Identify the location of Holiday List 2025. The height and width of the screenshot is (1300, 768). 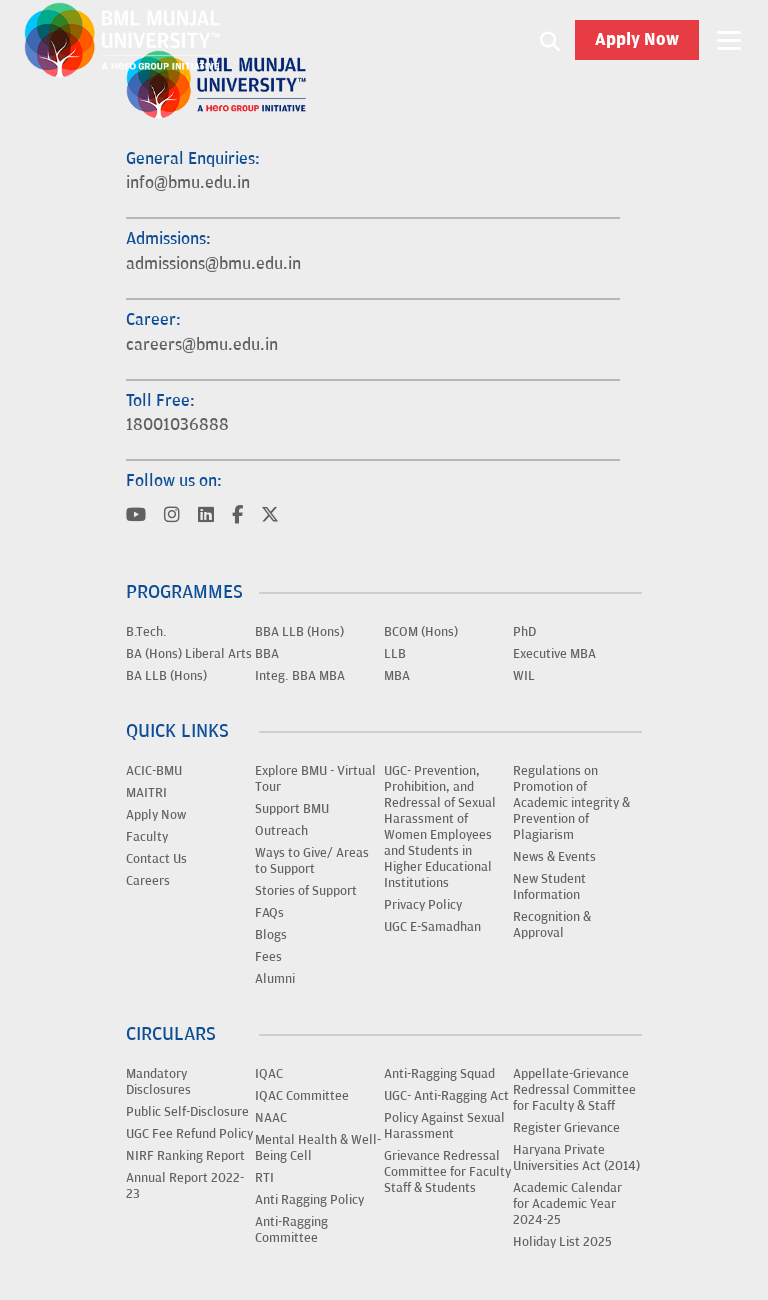
(562, 1242).